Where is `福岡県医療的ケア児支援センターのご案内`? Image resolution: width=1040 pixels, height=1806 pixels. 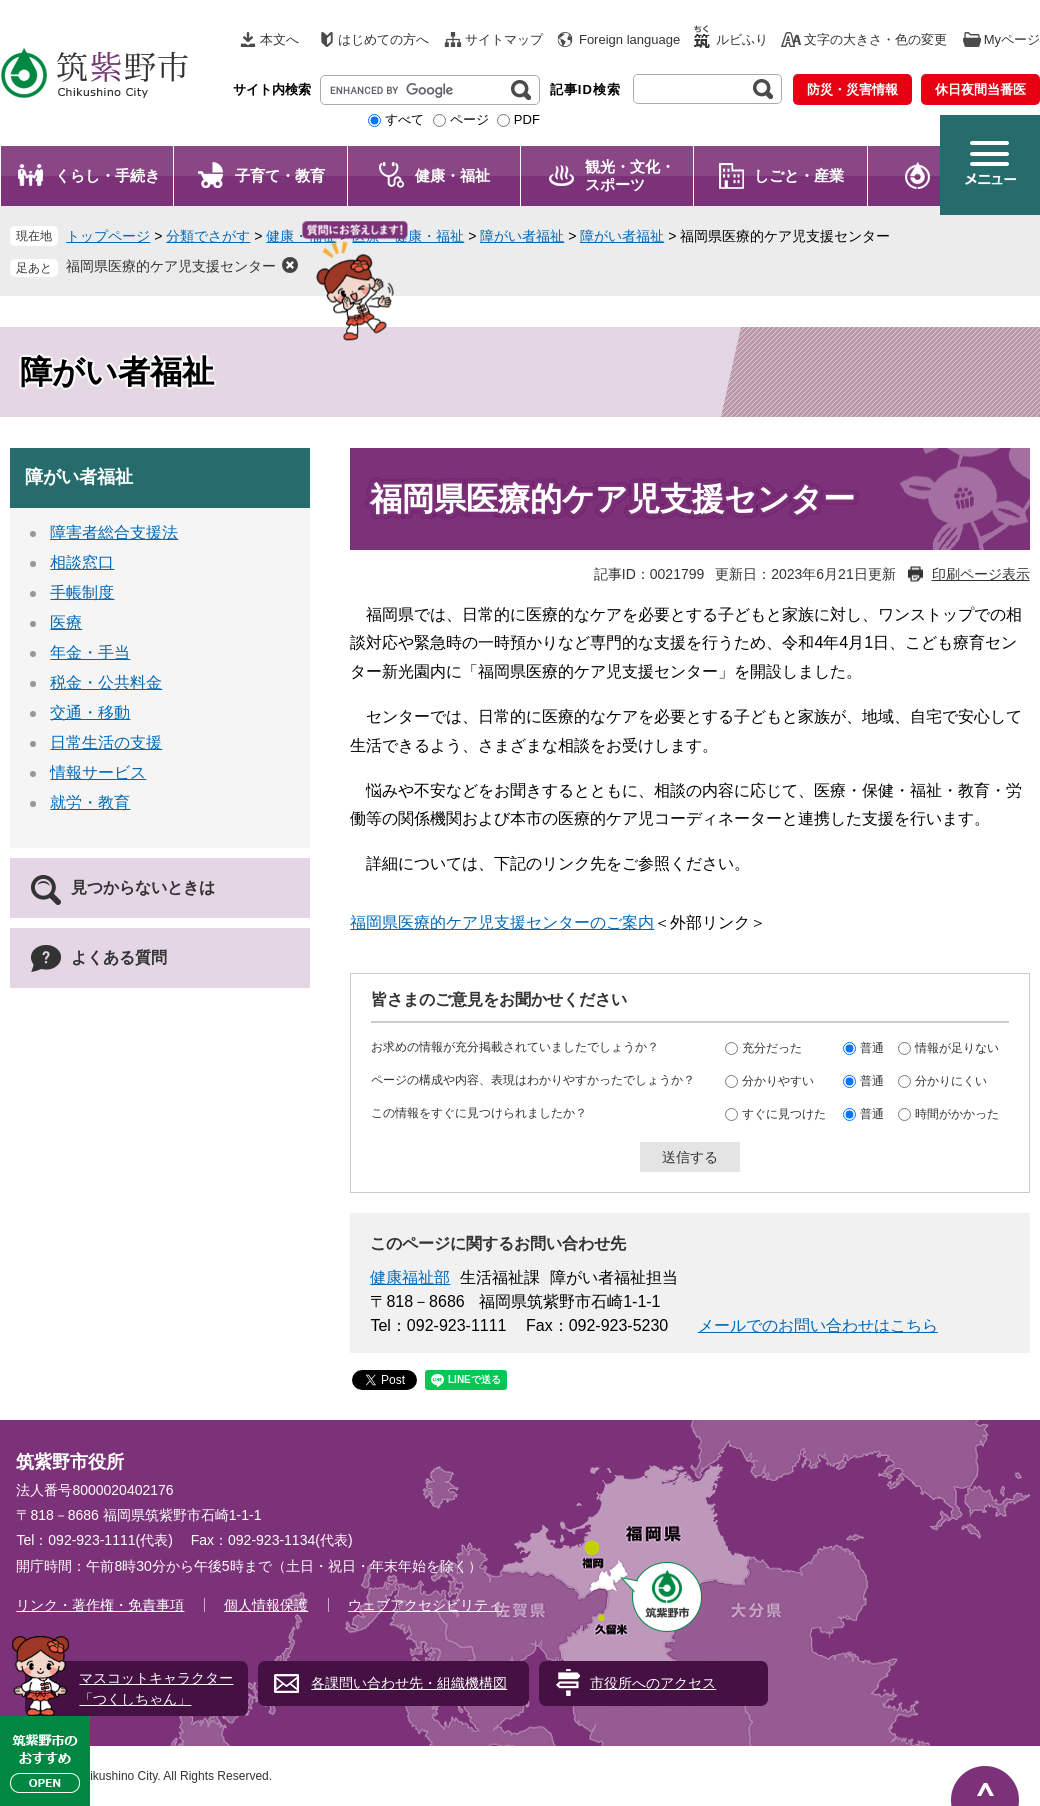
福岡県医療的ケア児支援センターのご案内 is located at coordinates (502, 922).